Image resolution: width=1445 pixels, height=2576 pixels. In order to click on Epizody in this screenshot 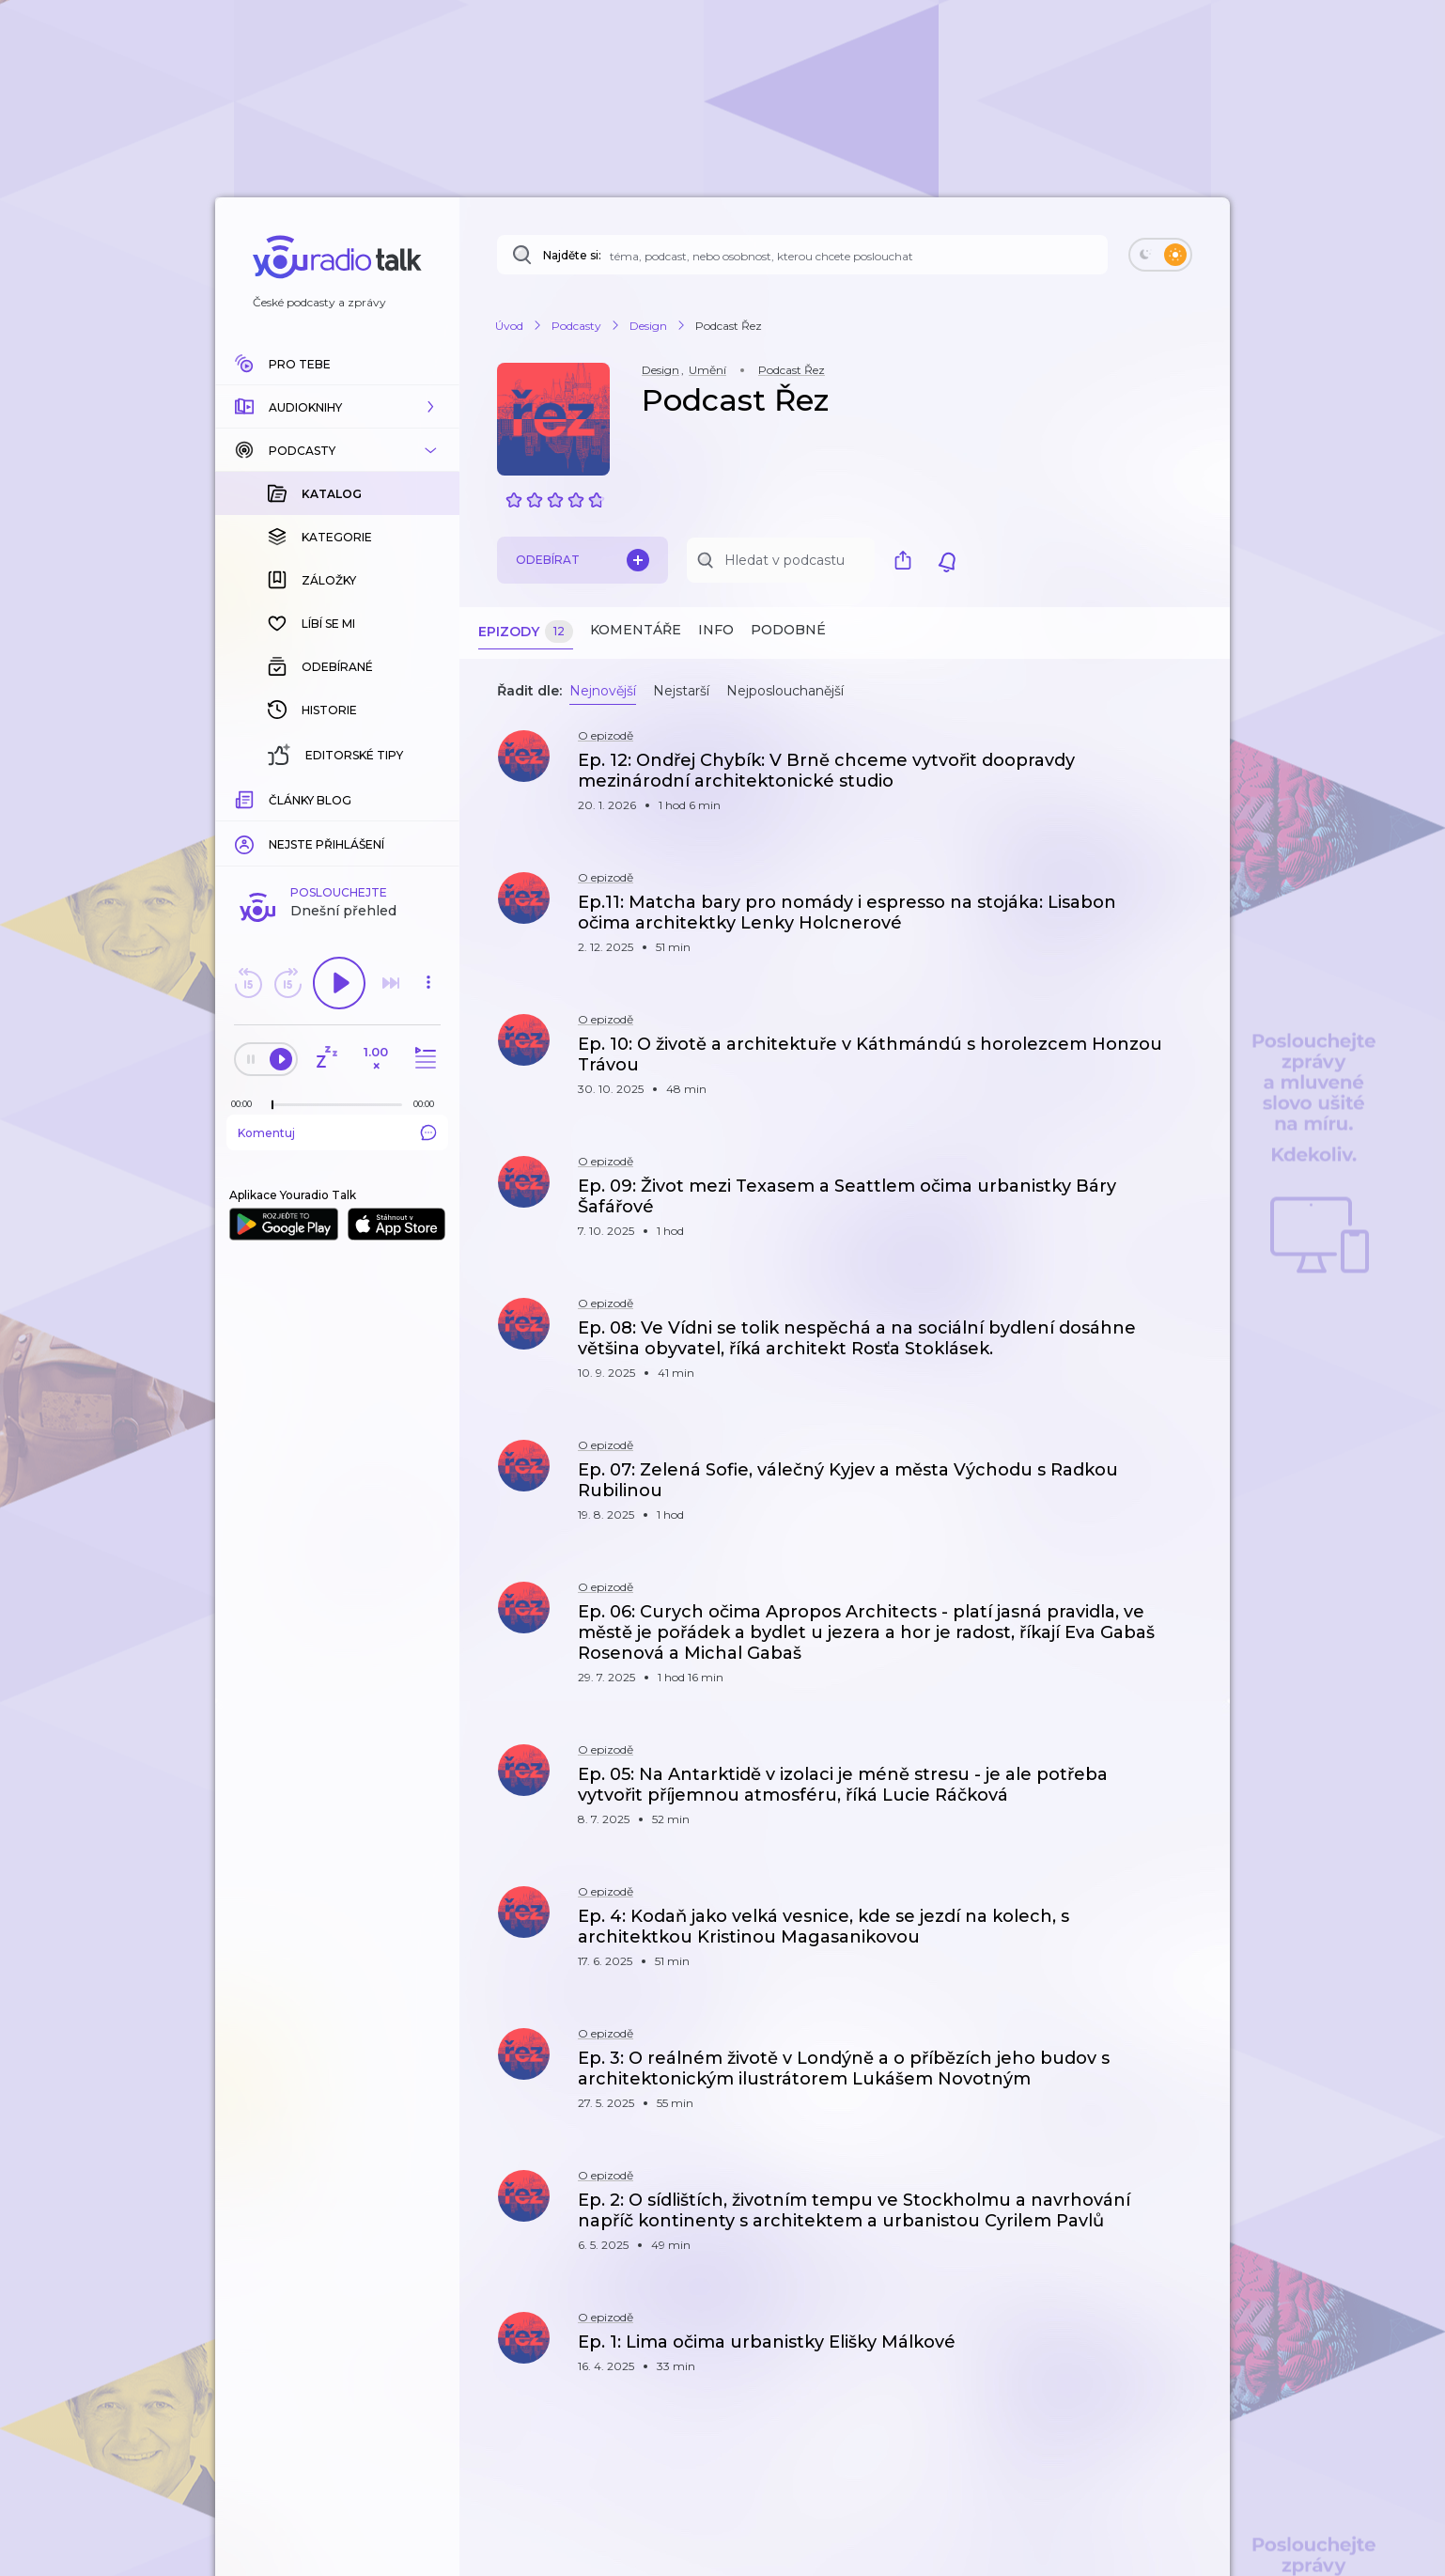, I will do `click(525, 632)`.